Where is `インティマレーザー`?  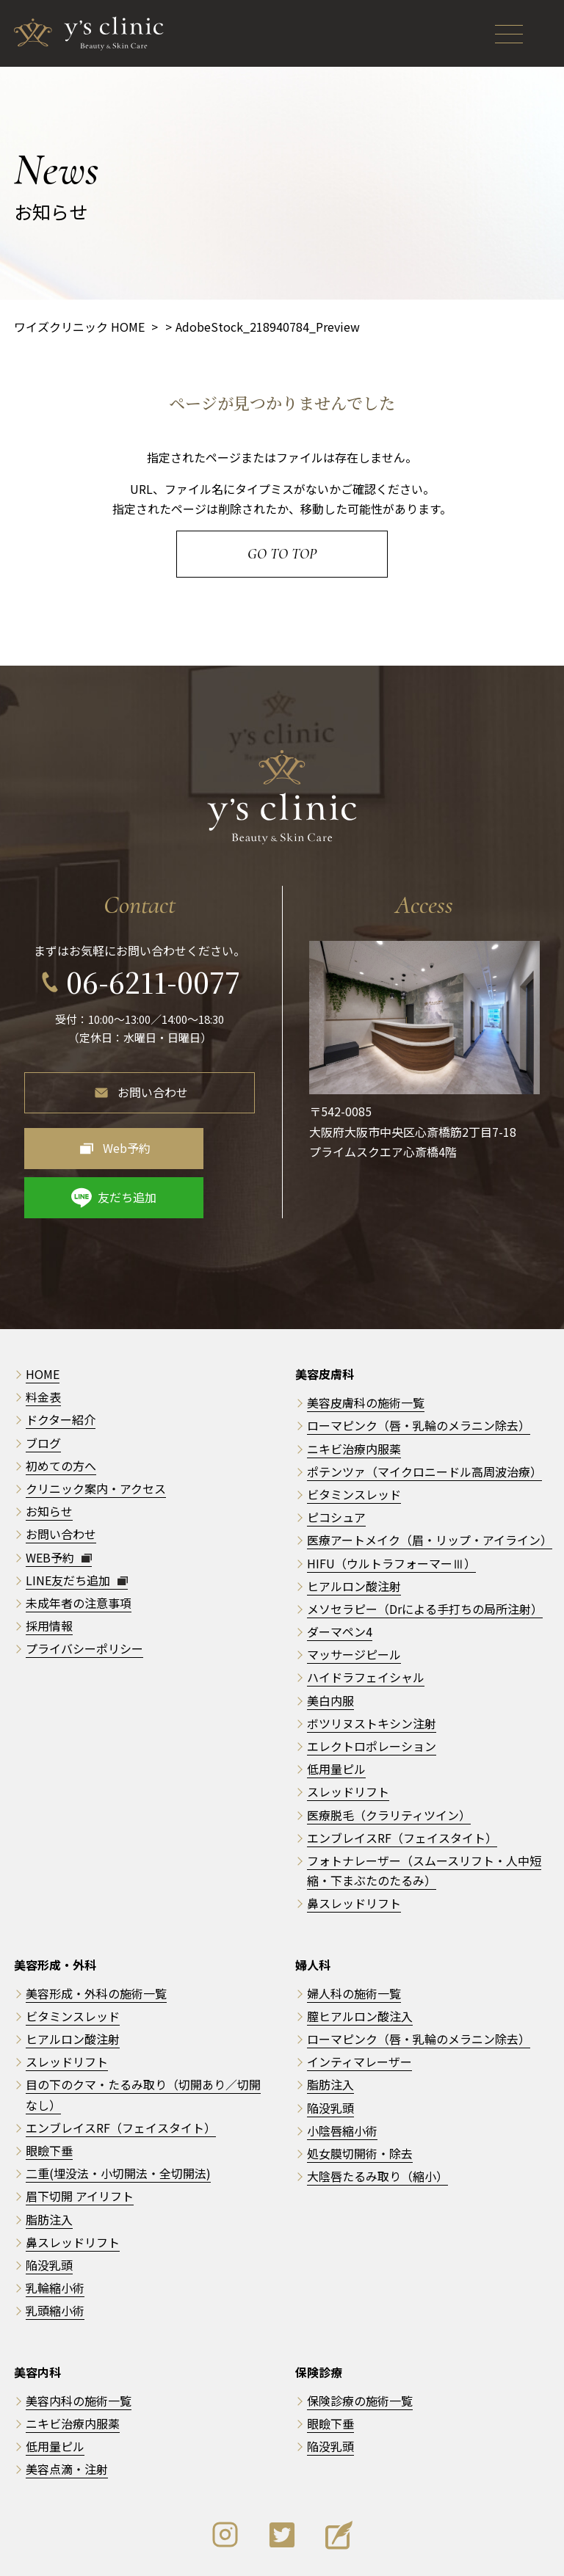 インティマレーザー is located at coordinates (359, 2006).